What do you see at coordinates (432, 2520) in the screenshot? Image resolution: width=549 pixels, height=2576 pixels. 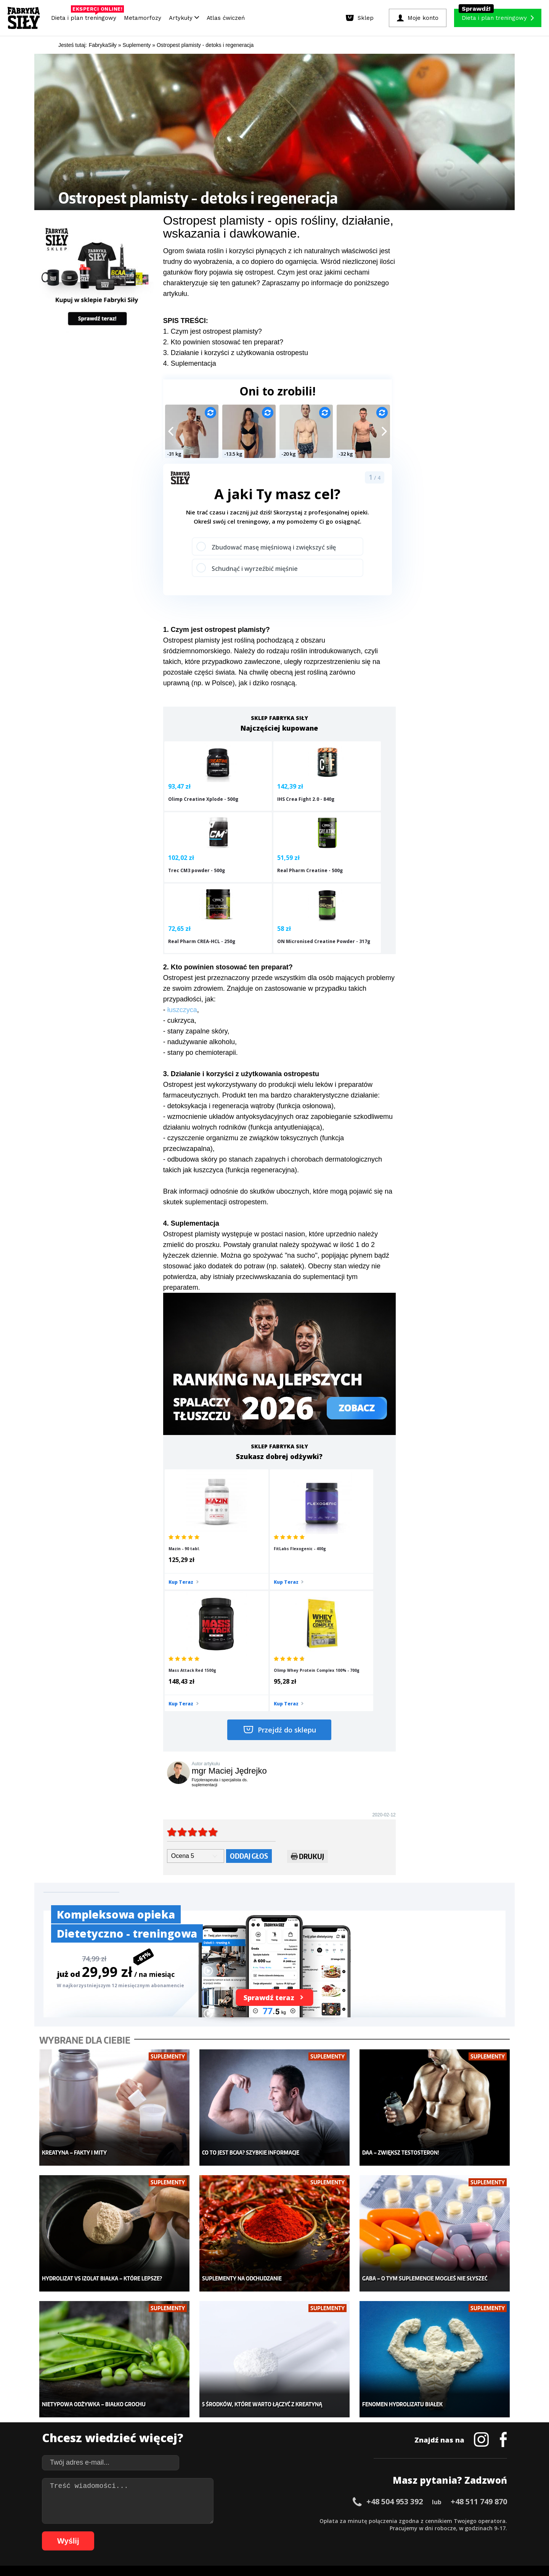 I see `51` at bounding box center [432, 2520].